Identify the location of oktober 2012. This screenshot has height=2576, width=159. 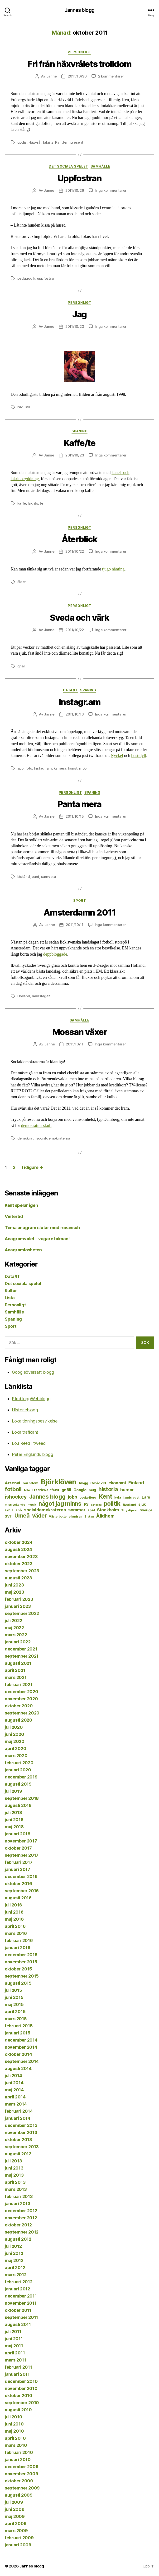
(18, 2224).